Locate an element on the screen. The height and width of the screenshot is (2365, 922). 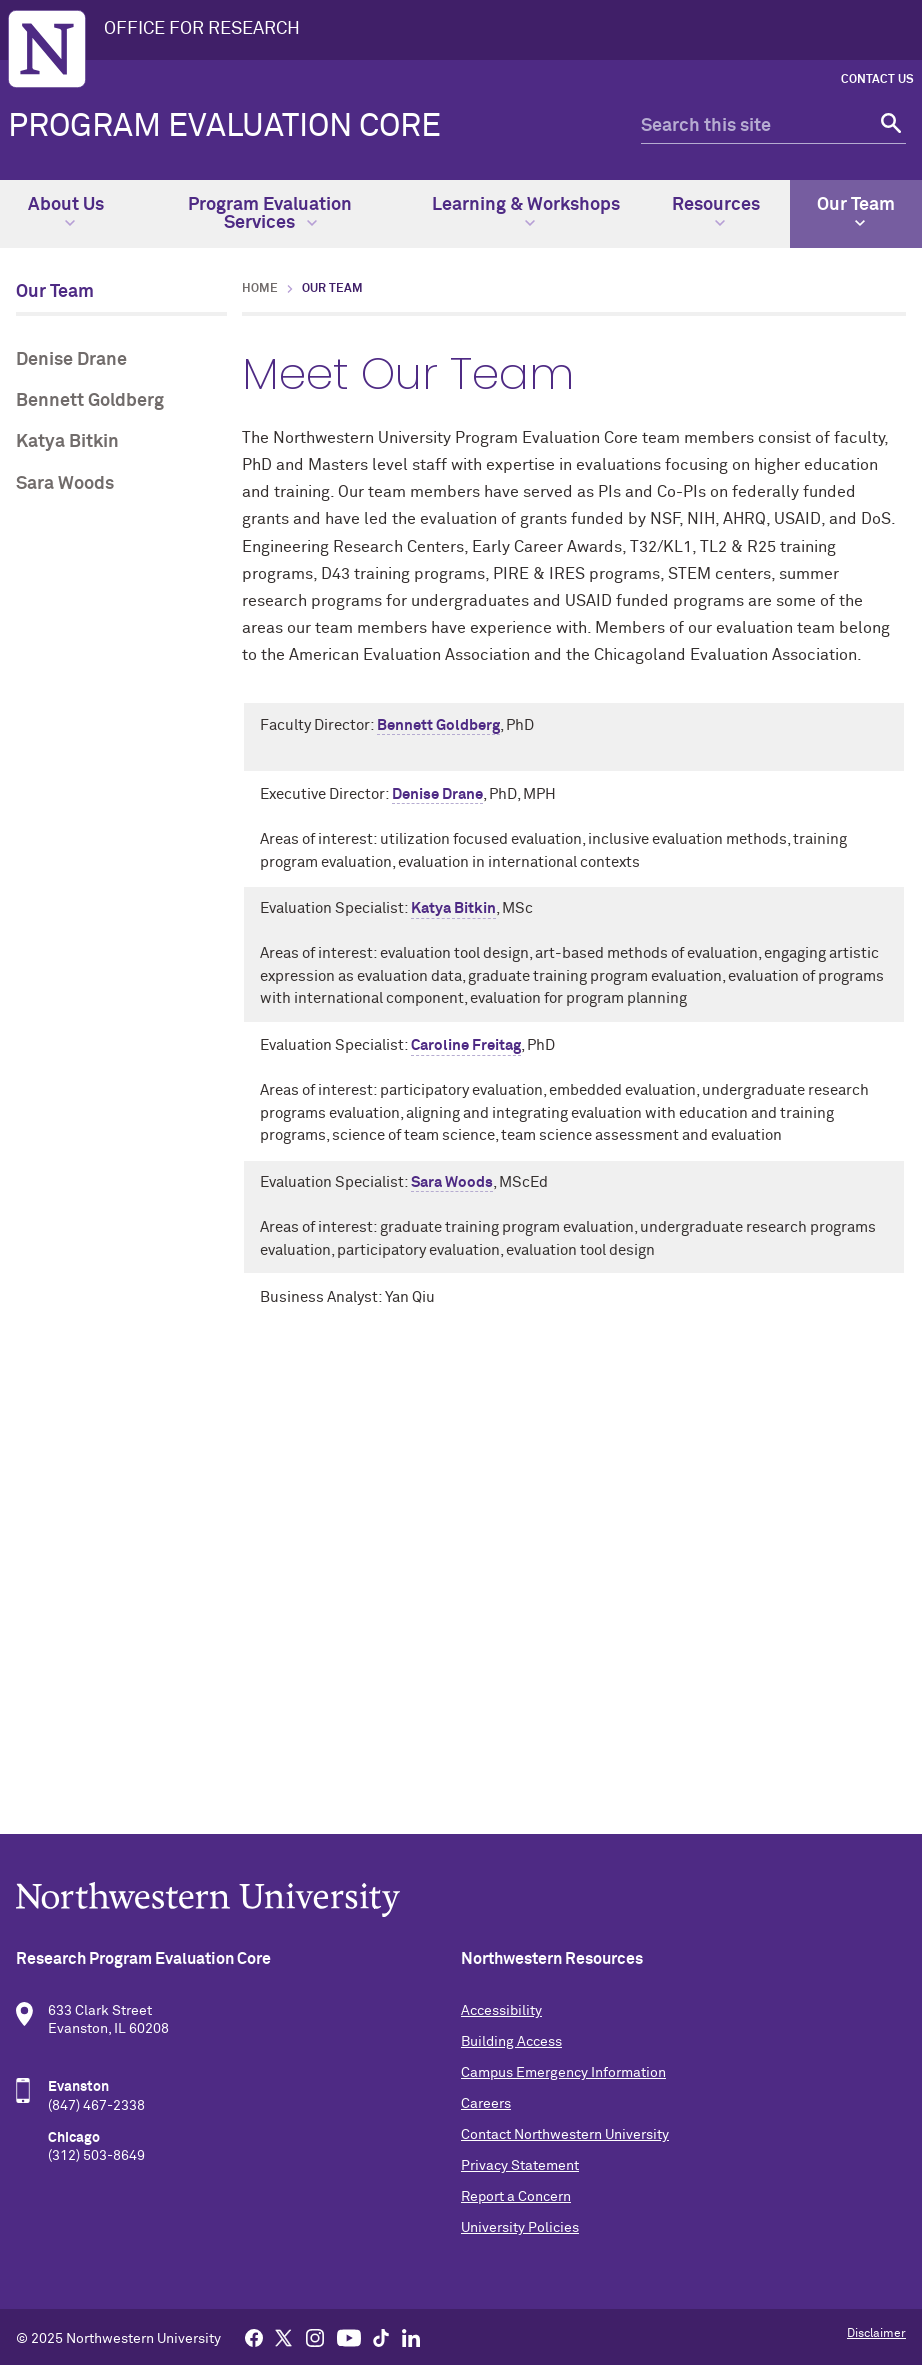
Careers is located at coordinates (486, 2104).